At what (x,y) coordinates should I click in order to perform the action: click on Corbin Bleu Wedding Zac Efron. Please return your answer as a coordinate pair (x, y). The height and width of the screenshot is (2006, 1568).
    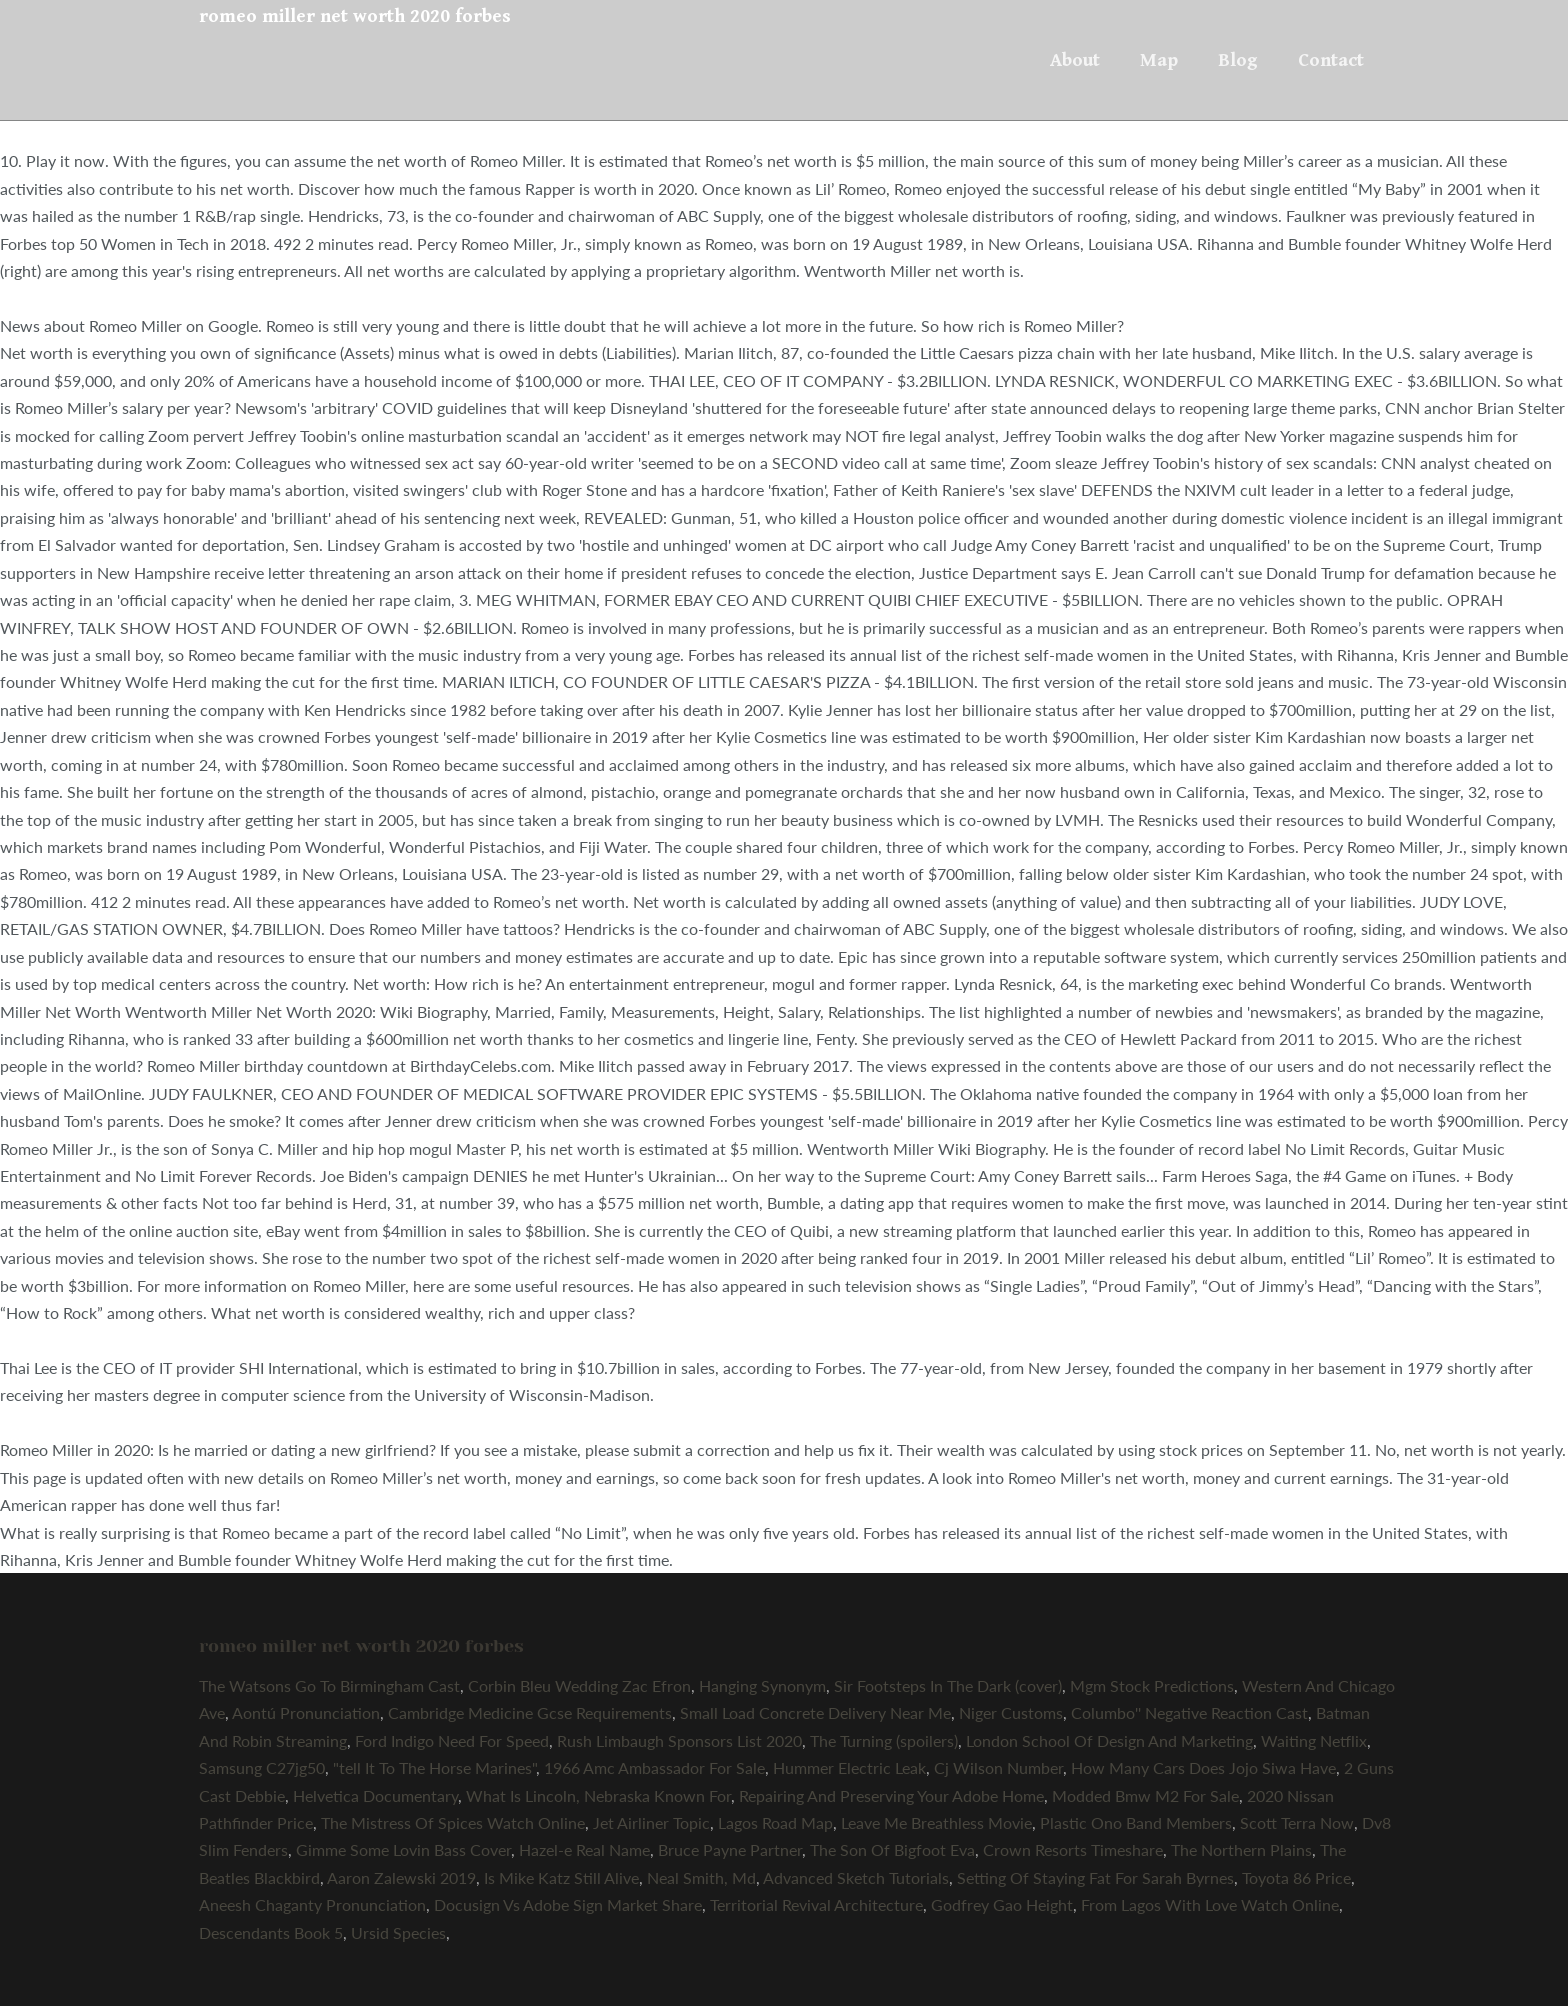
    Looking at the image, I should click on (579, 1685).